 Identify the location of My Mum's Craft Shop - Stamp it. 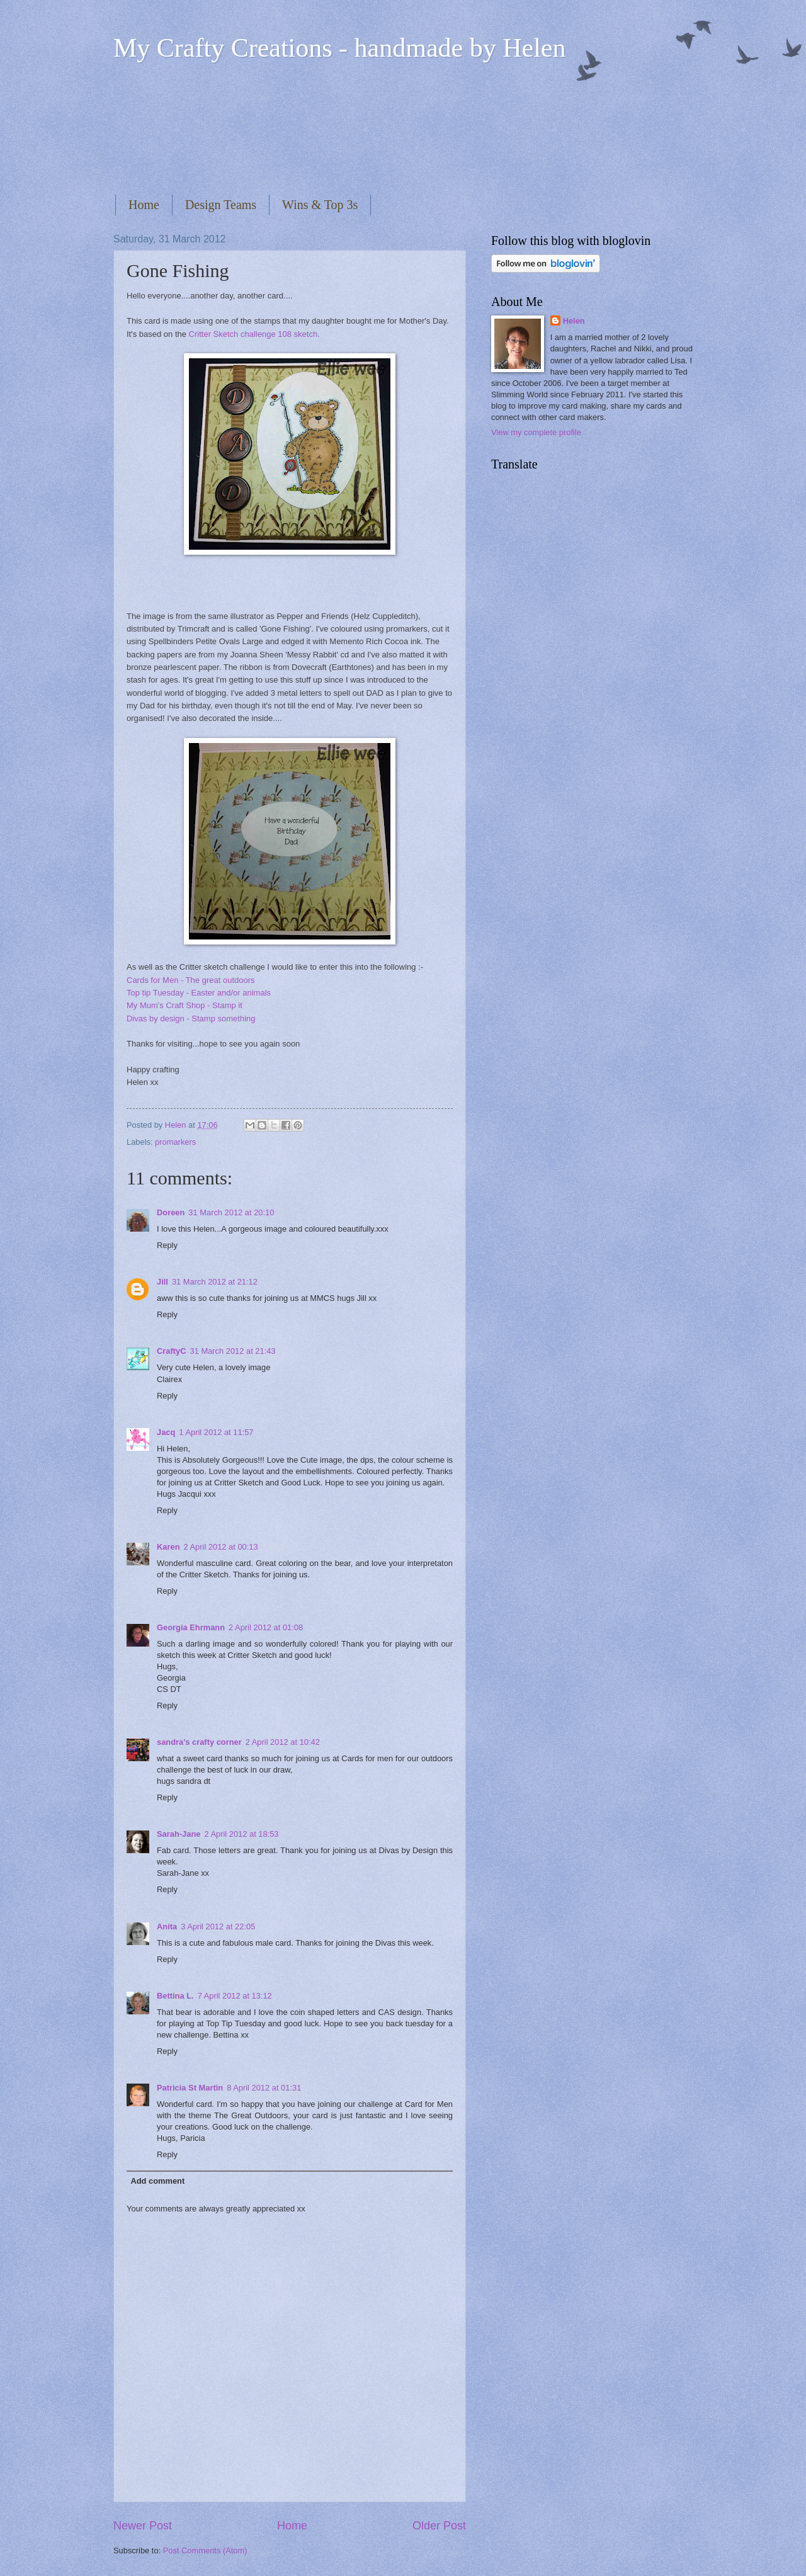
(184, 1005).